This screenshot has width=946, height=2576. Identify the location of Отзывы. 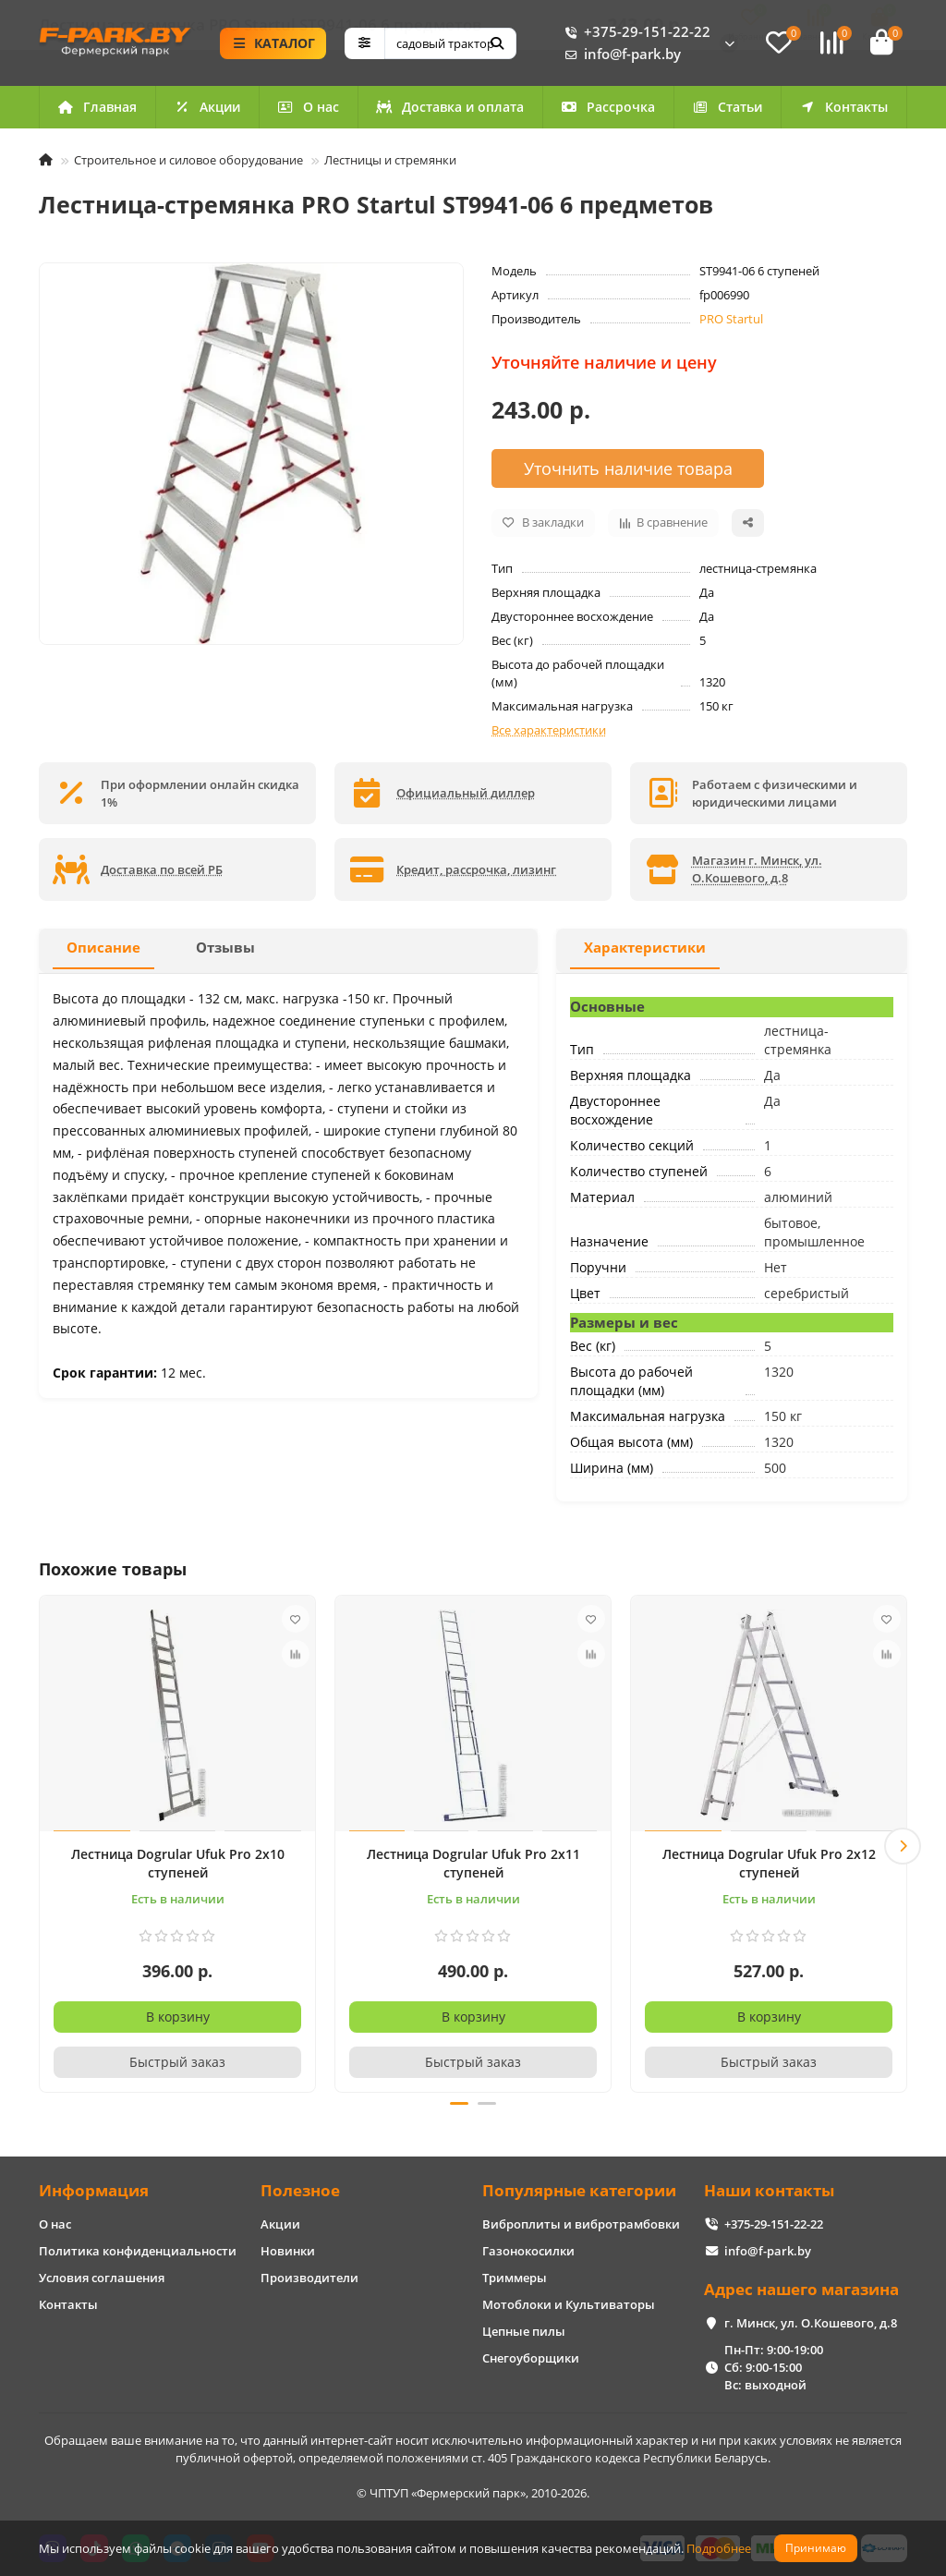
(225, 952).